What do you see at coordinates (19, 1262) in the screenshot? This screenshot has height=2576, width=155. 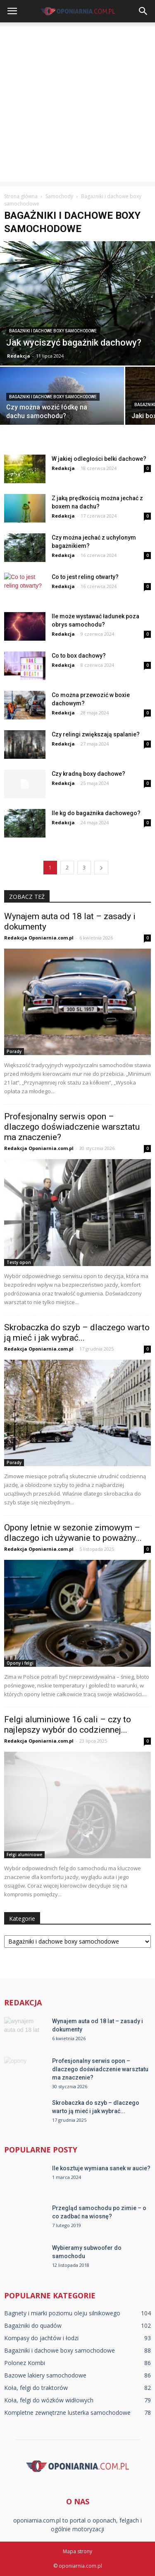 I see `Testy opon` at bounding box center [19, 1262].